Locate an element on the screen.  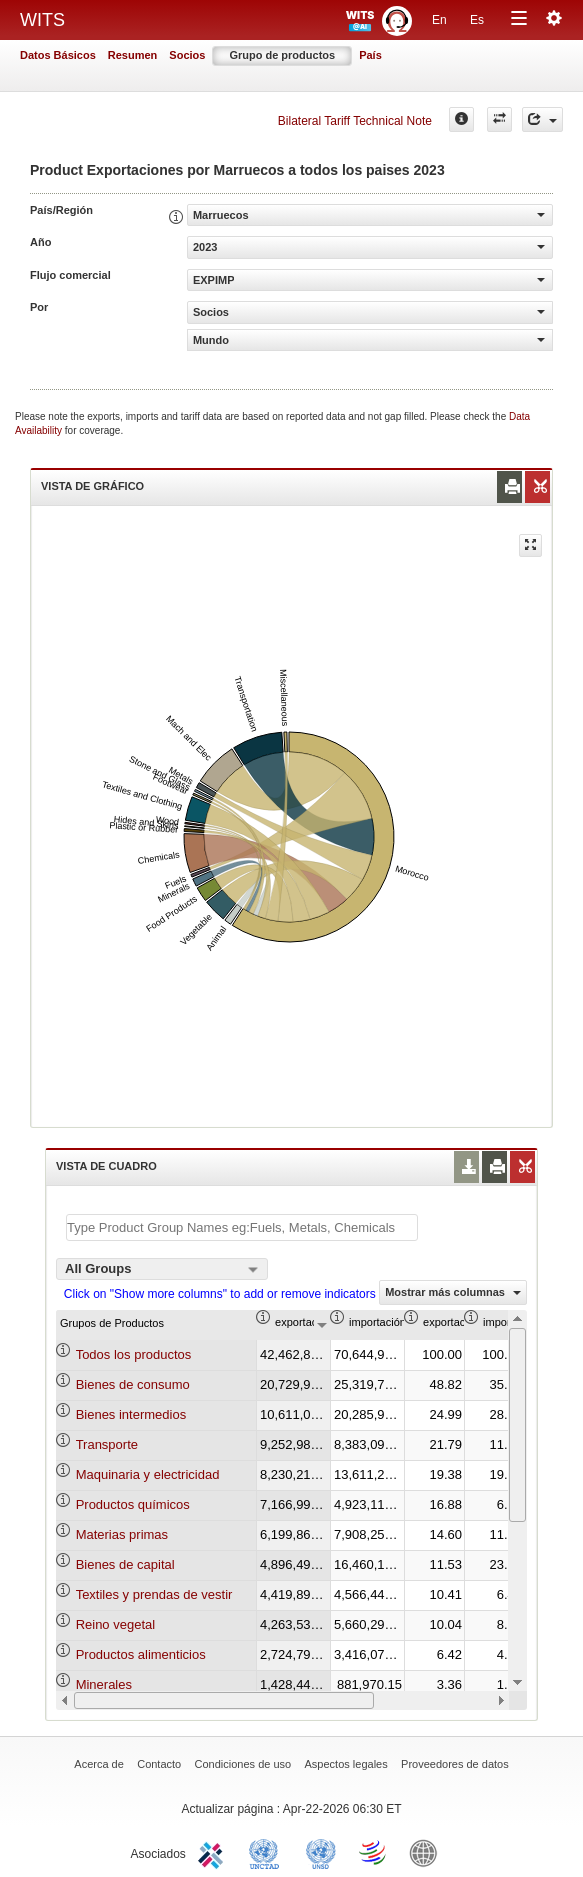
[combobox] is located at coordinates (162, 1269).